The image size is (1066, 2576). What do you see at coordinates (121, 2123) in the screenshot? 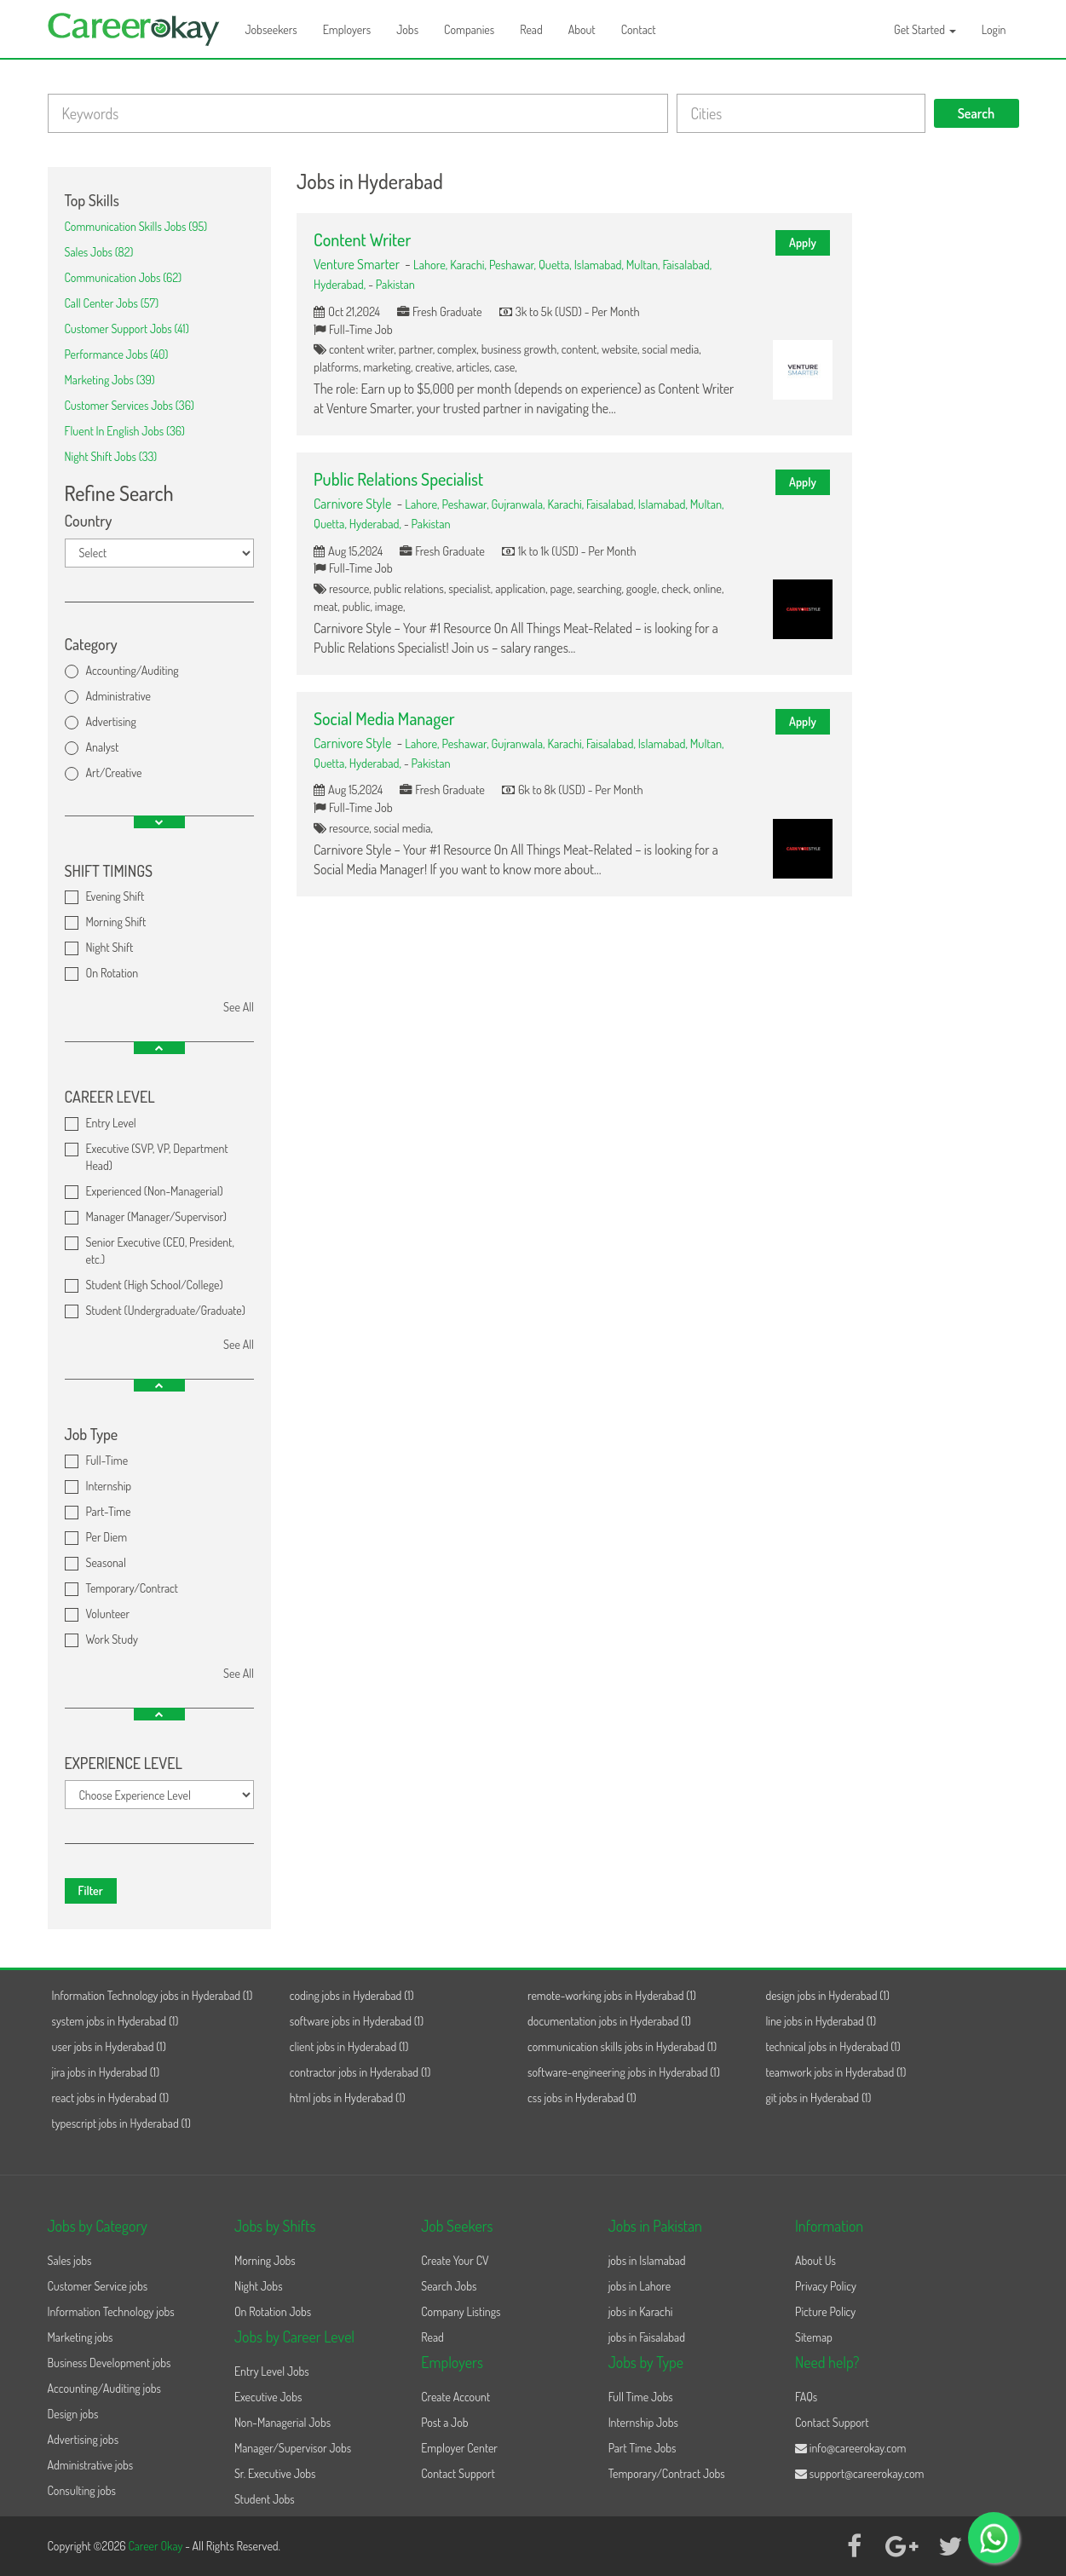
I see `typescript jobs in Hyderabad (1)` at bounding box center [121, 2123].